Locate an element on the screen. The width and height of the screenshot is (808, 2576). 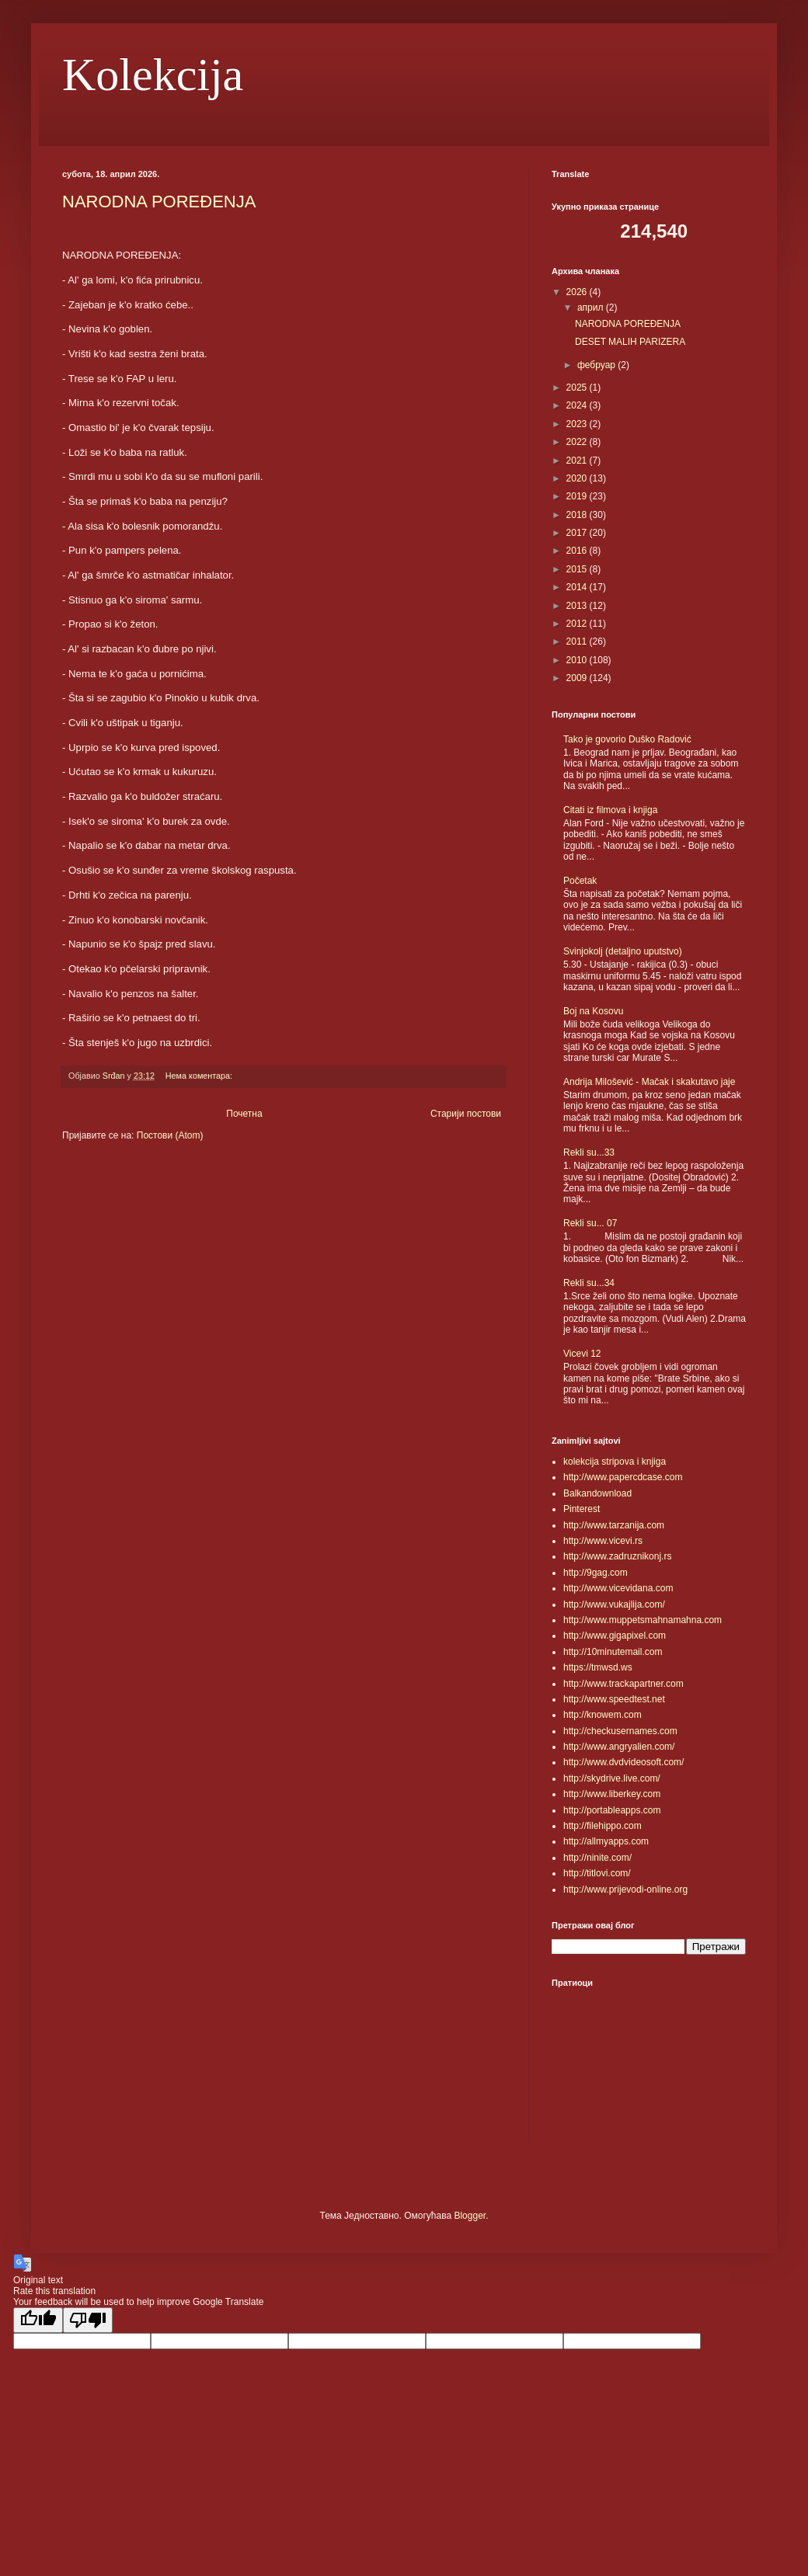
http://www.vicevidana.com is located at coordinates (618, 1588).